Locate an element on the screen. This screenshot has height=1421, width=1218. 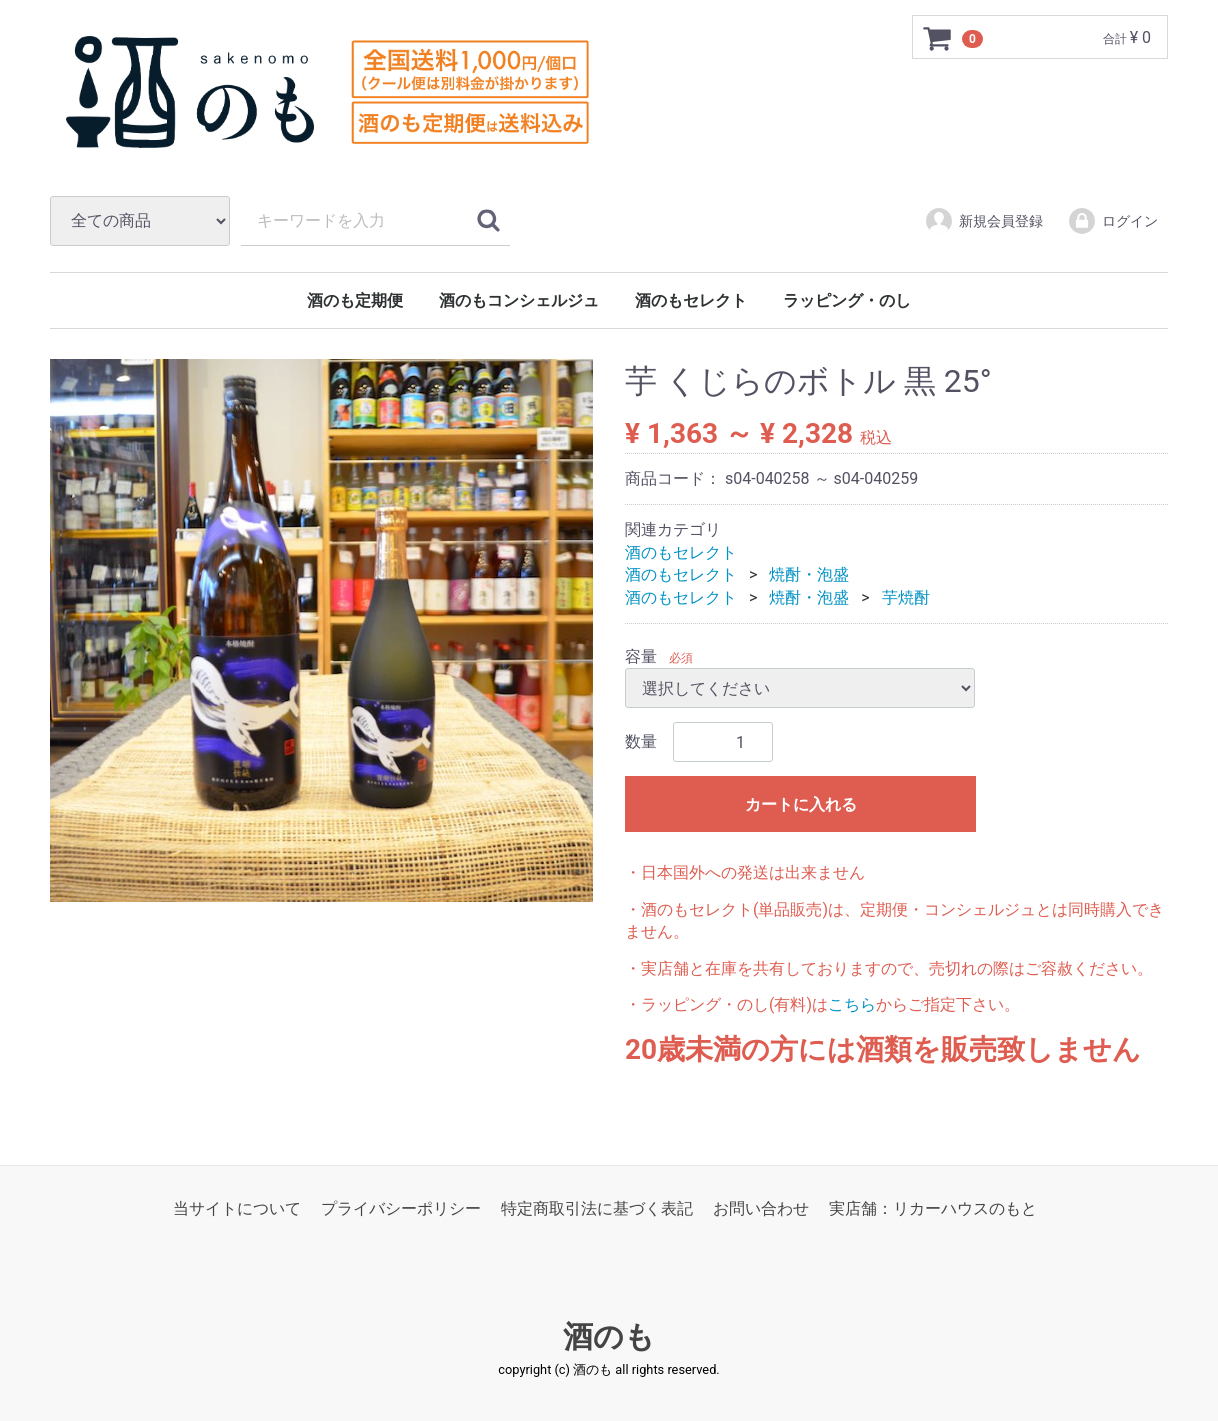
酒のも is located at coordinates (609, 1337).